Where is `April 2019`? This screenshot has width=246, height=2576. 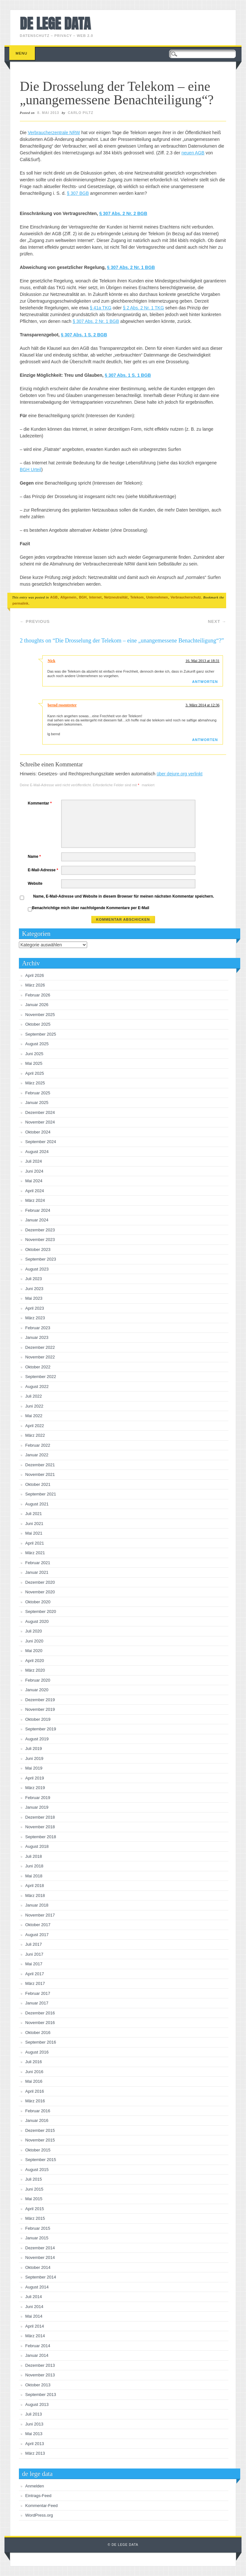
April 2019 is located at coordinates (34, 1778).